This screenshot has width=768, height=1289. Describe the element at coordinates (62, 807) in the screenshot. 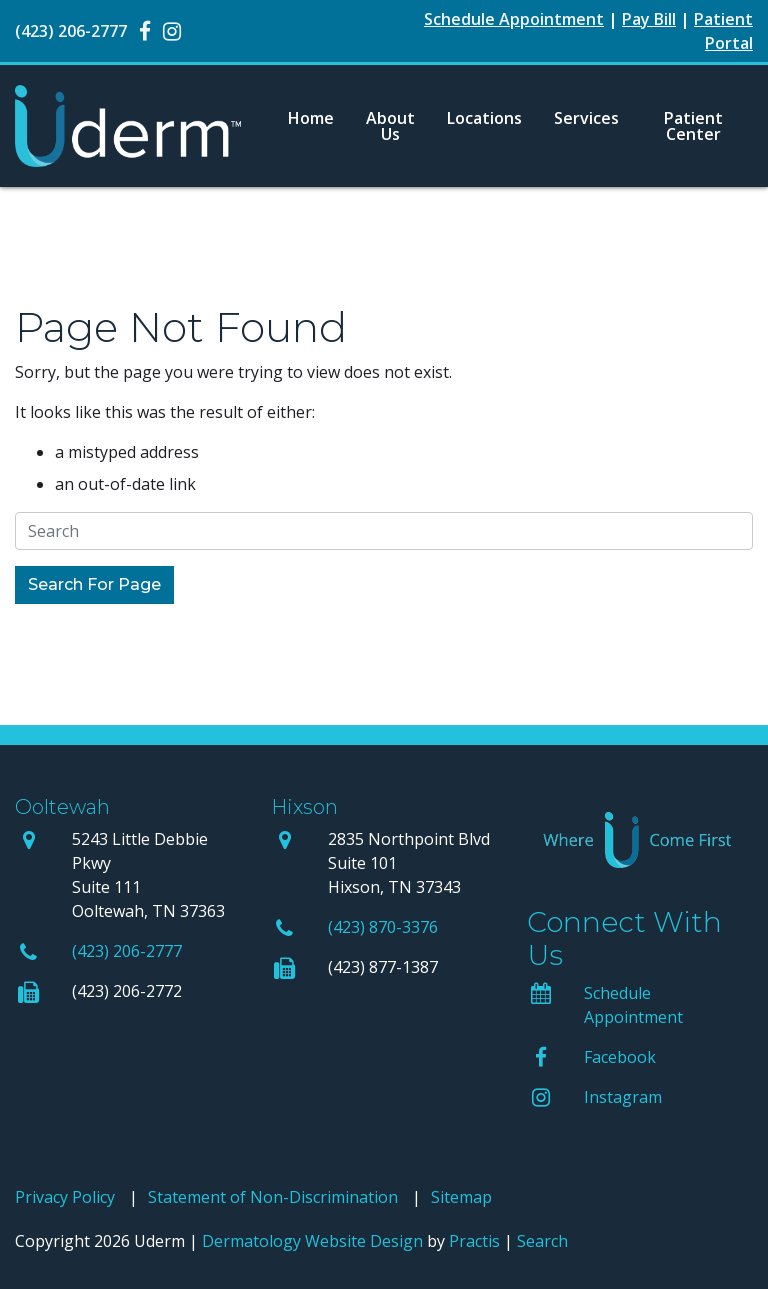

I see `Ooltewah` at that location.